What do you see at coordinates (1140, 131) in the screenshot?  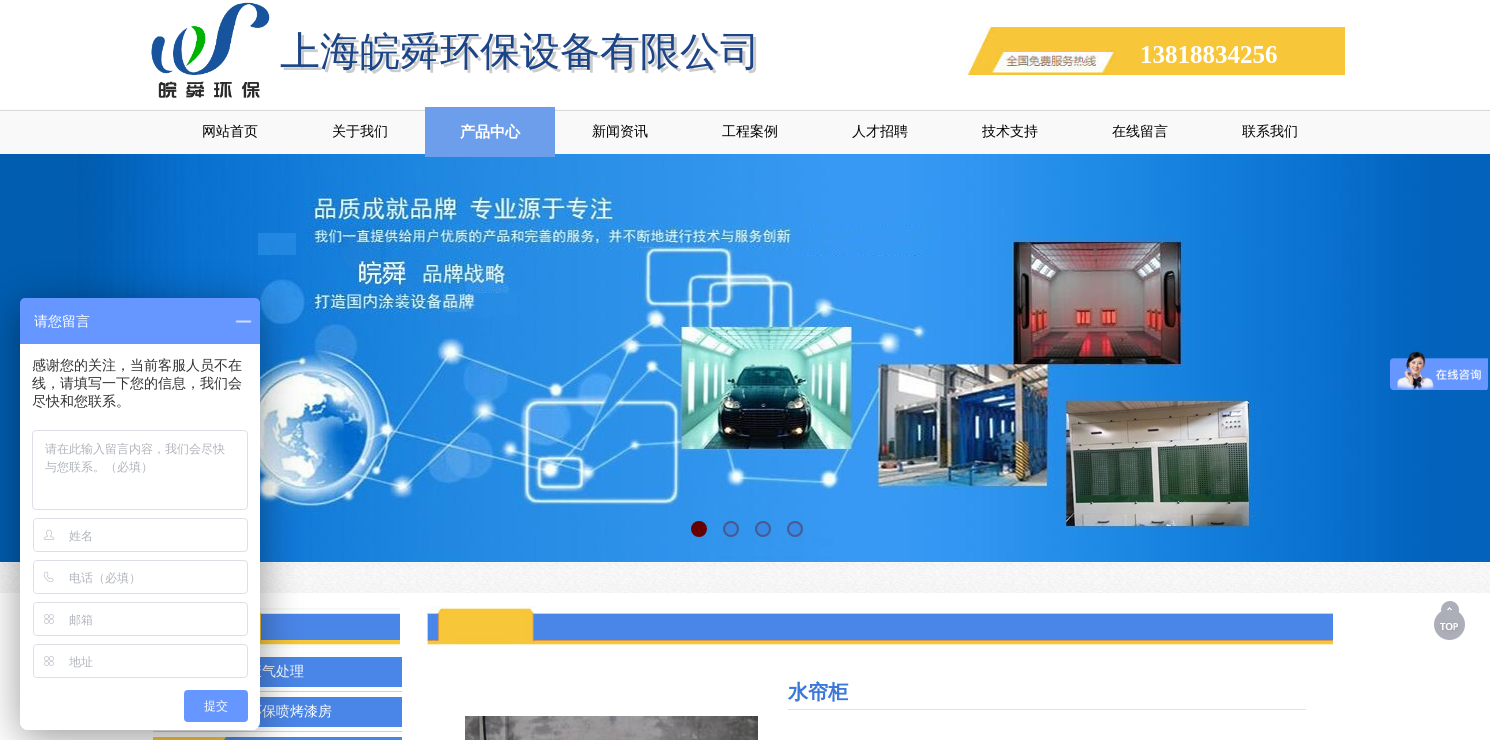 I see `在线留言` at bounding box center [1140, 131].